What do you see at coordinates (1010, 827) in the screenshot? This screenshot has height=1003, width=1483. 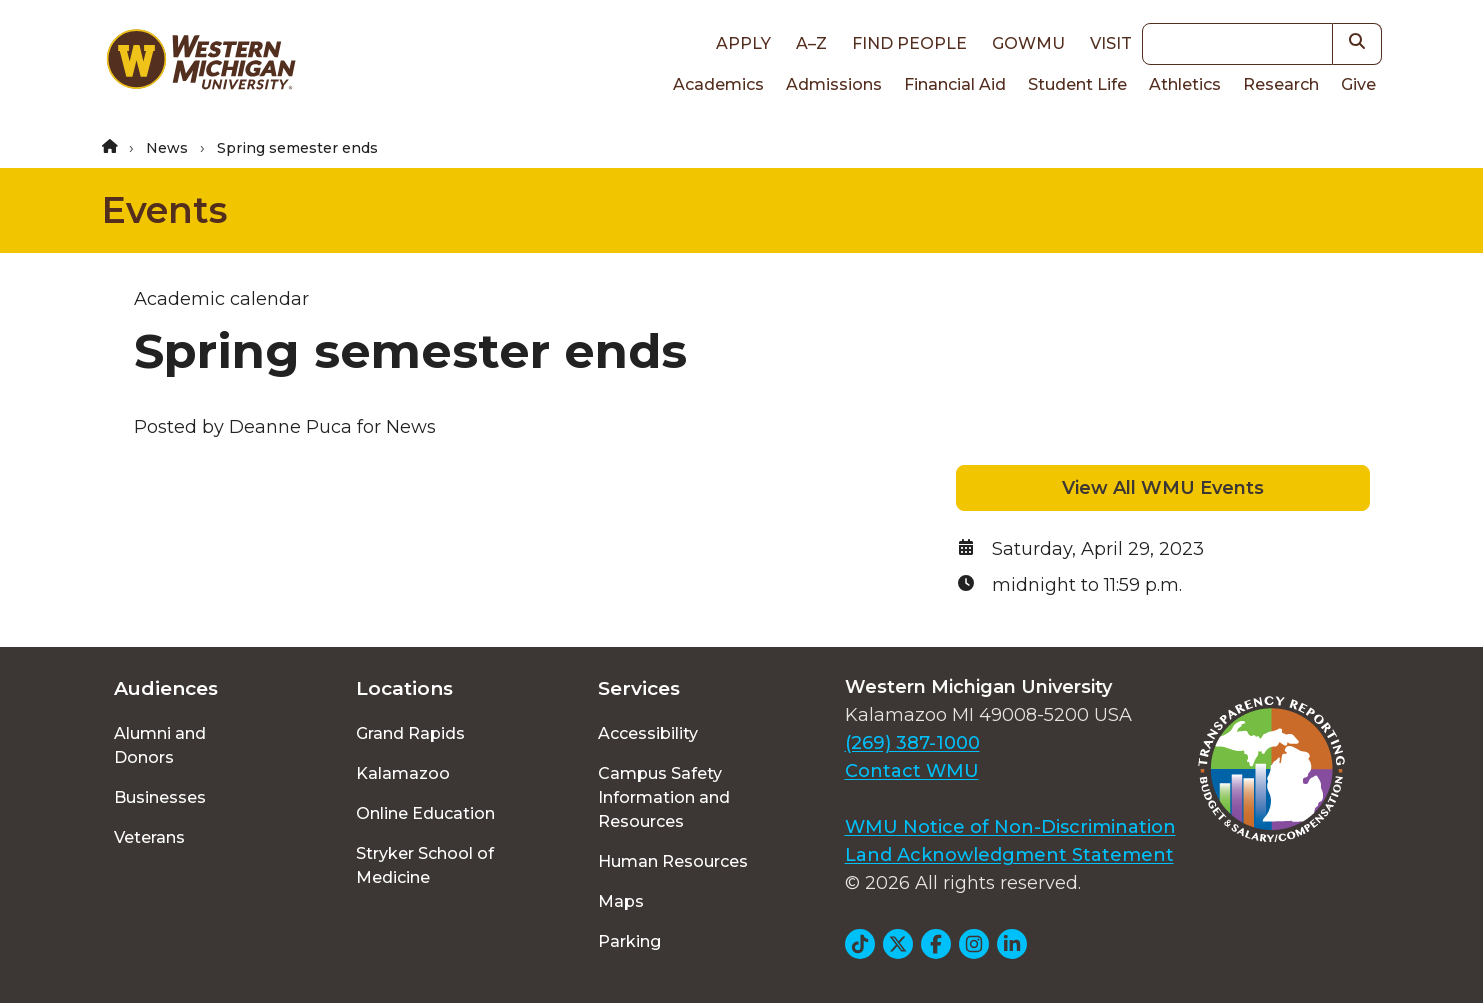 I see `WMU Notice of Non-Discrimination` at bounding box center [1010, 827].